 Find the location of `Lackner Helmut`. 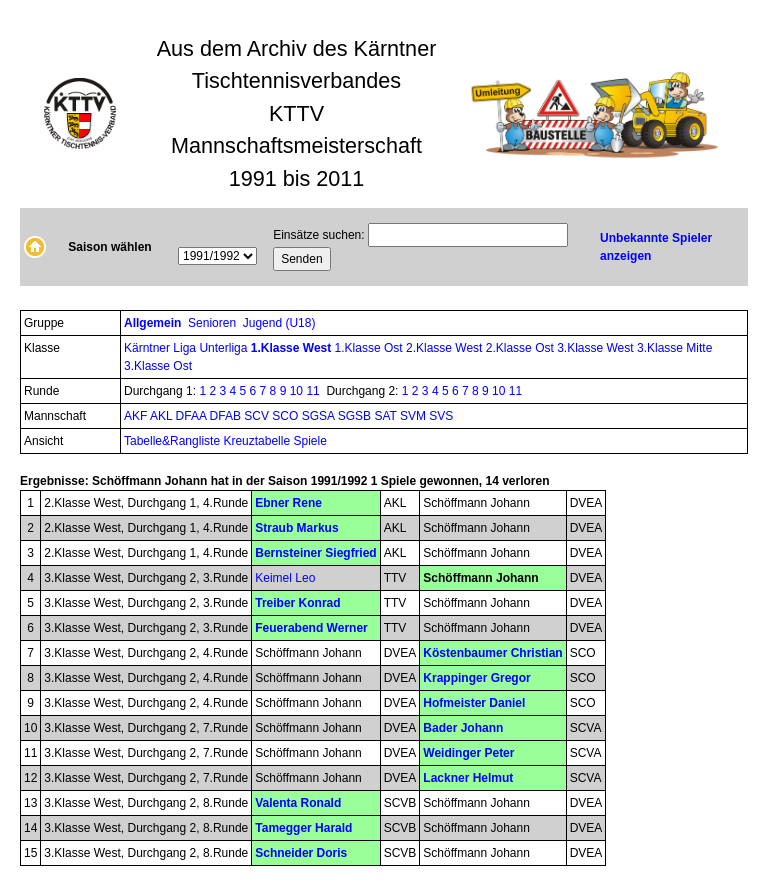

Lackner Helmut is located at coordinates (468, 778).